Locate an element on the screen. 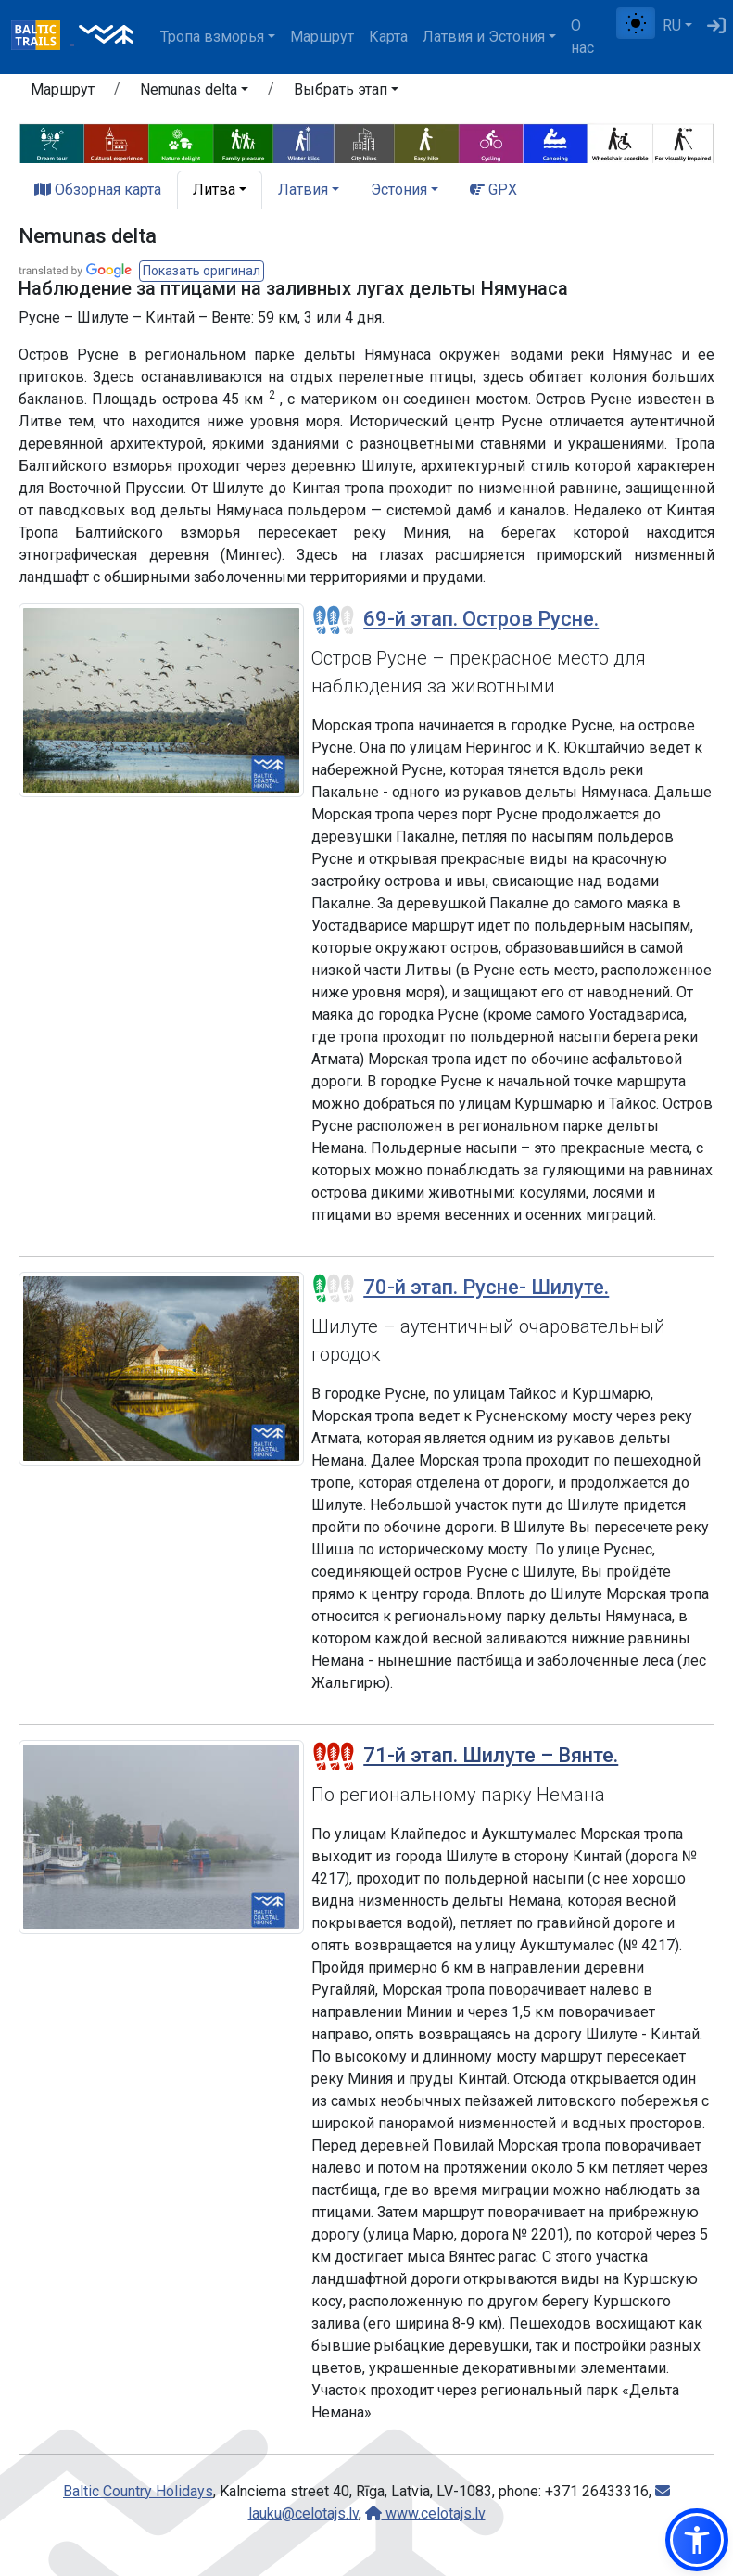 This screenshot has height=2576, width=733. [button] is located at coordinates (697, 2540).